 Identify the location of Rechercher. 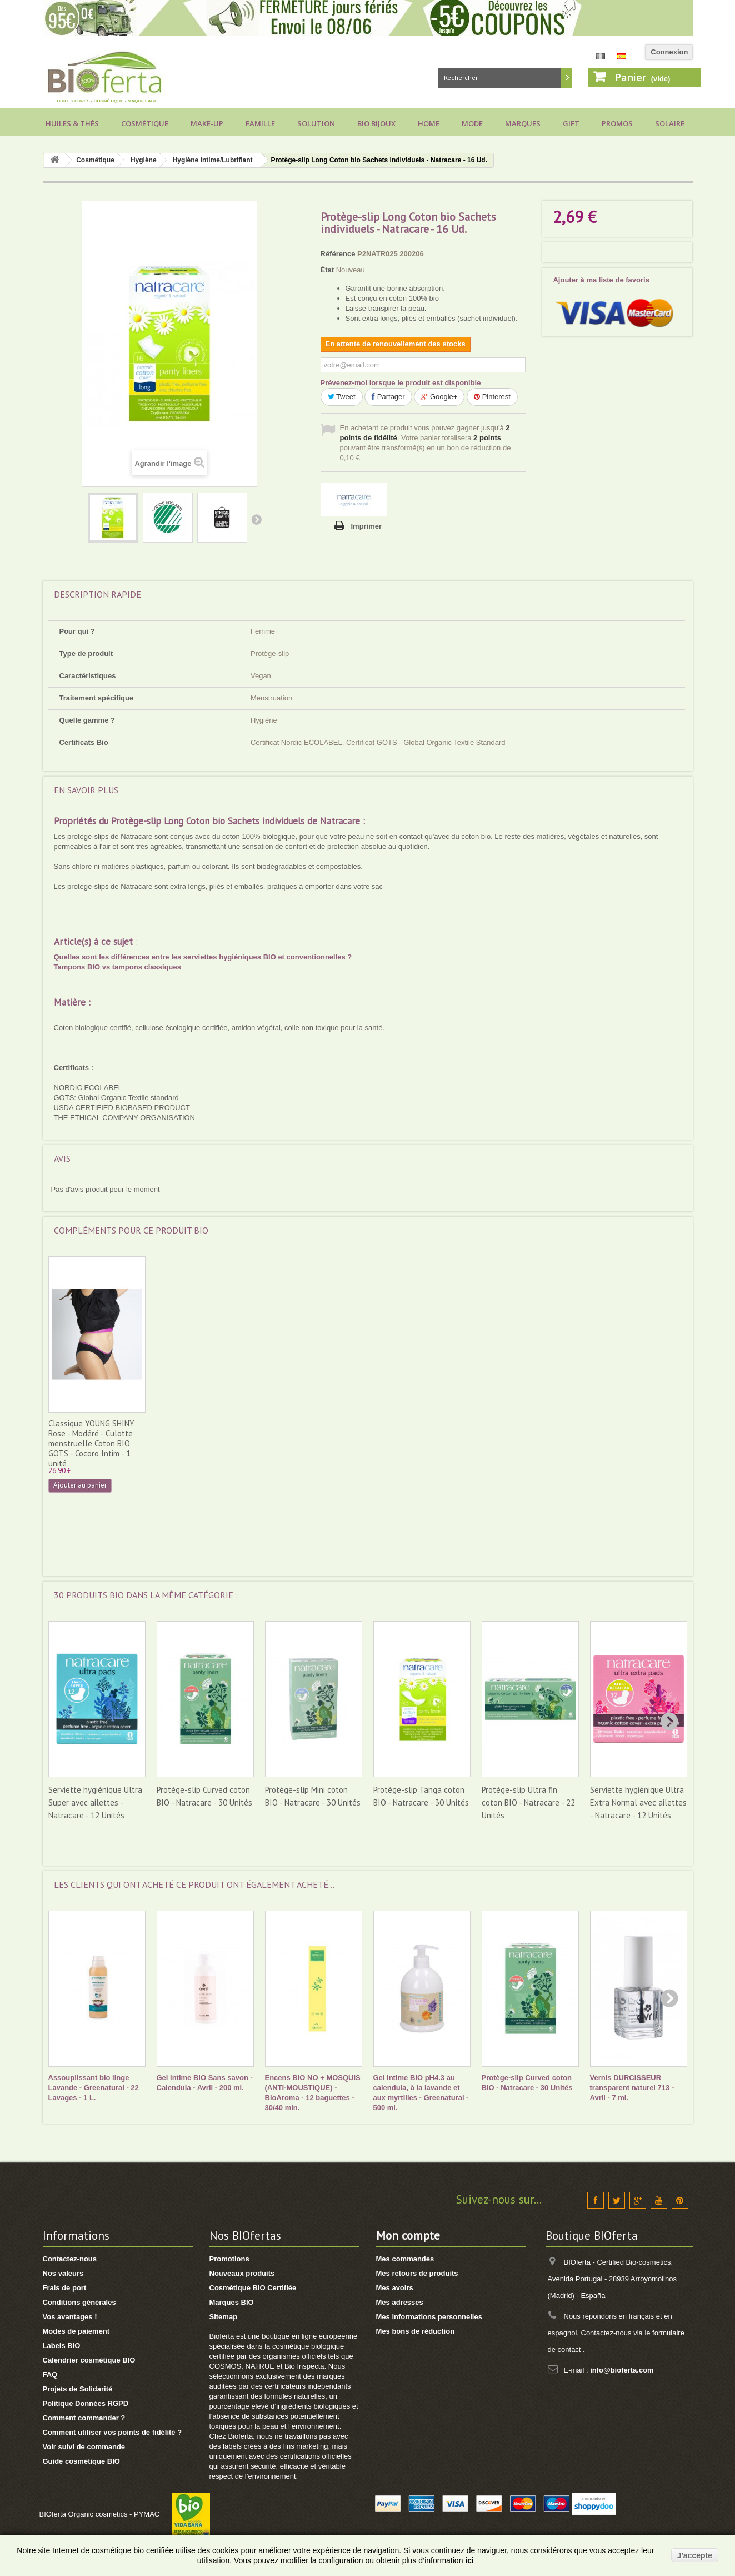
(566, 78).